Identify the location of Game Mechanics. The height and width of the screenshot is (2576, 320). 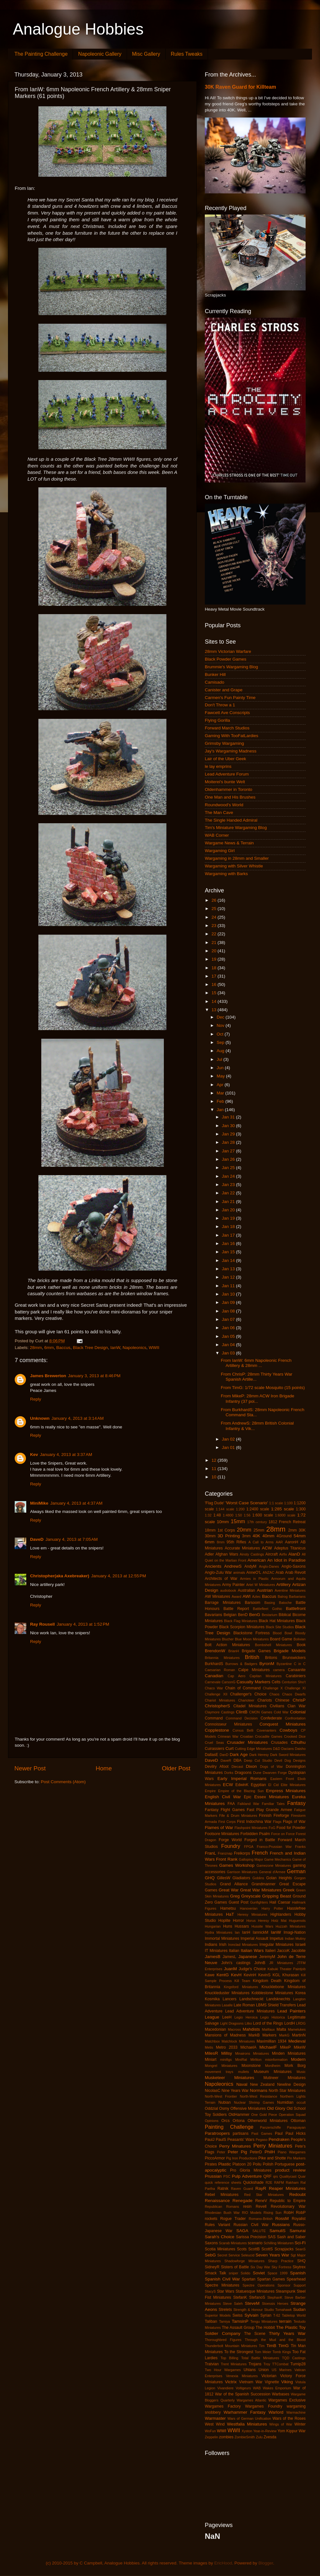
(277, 1859).